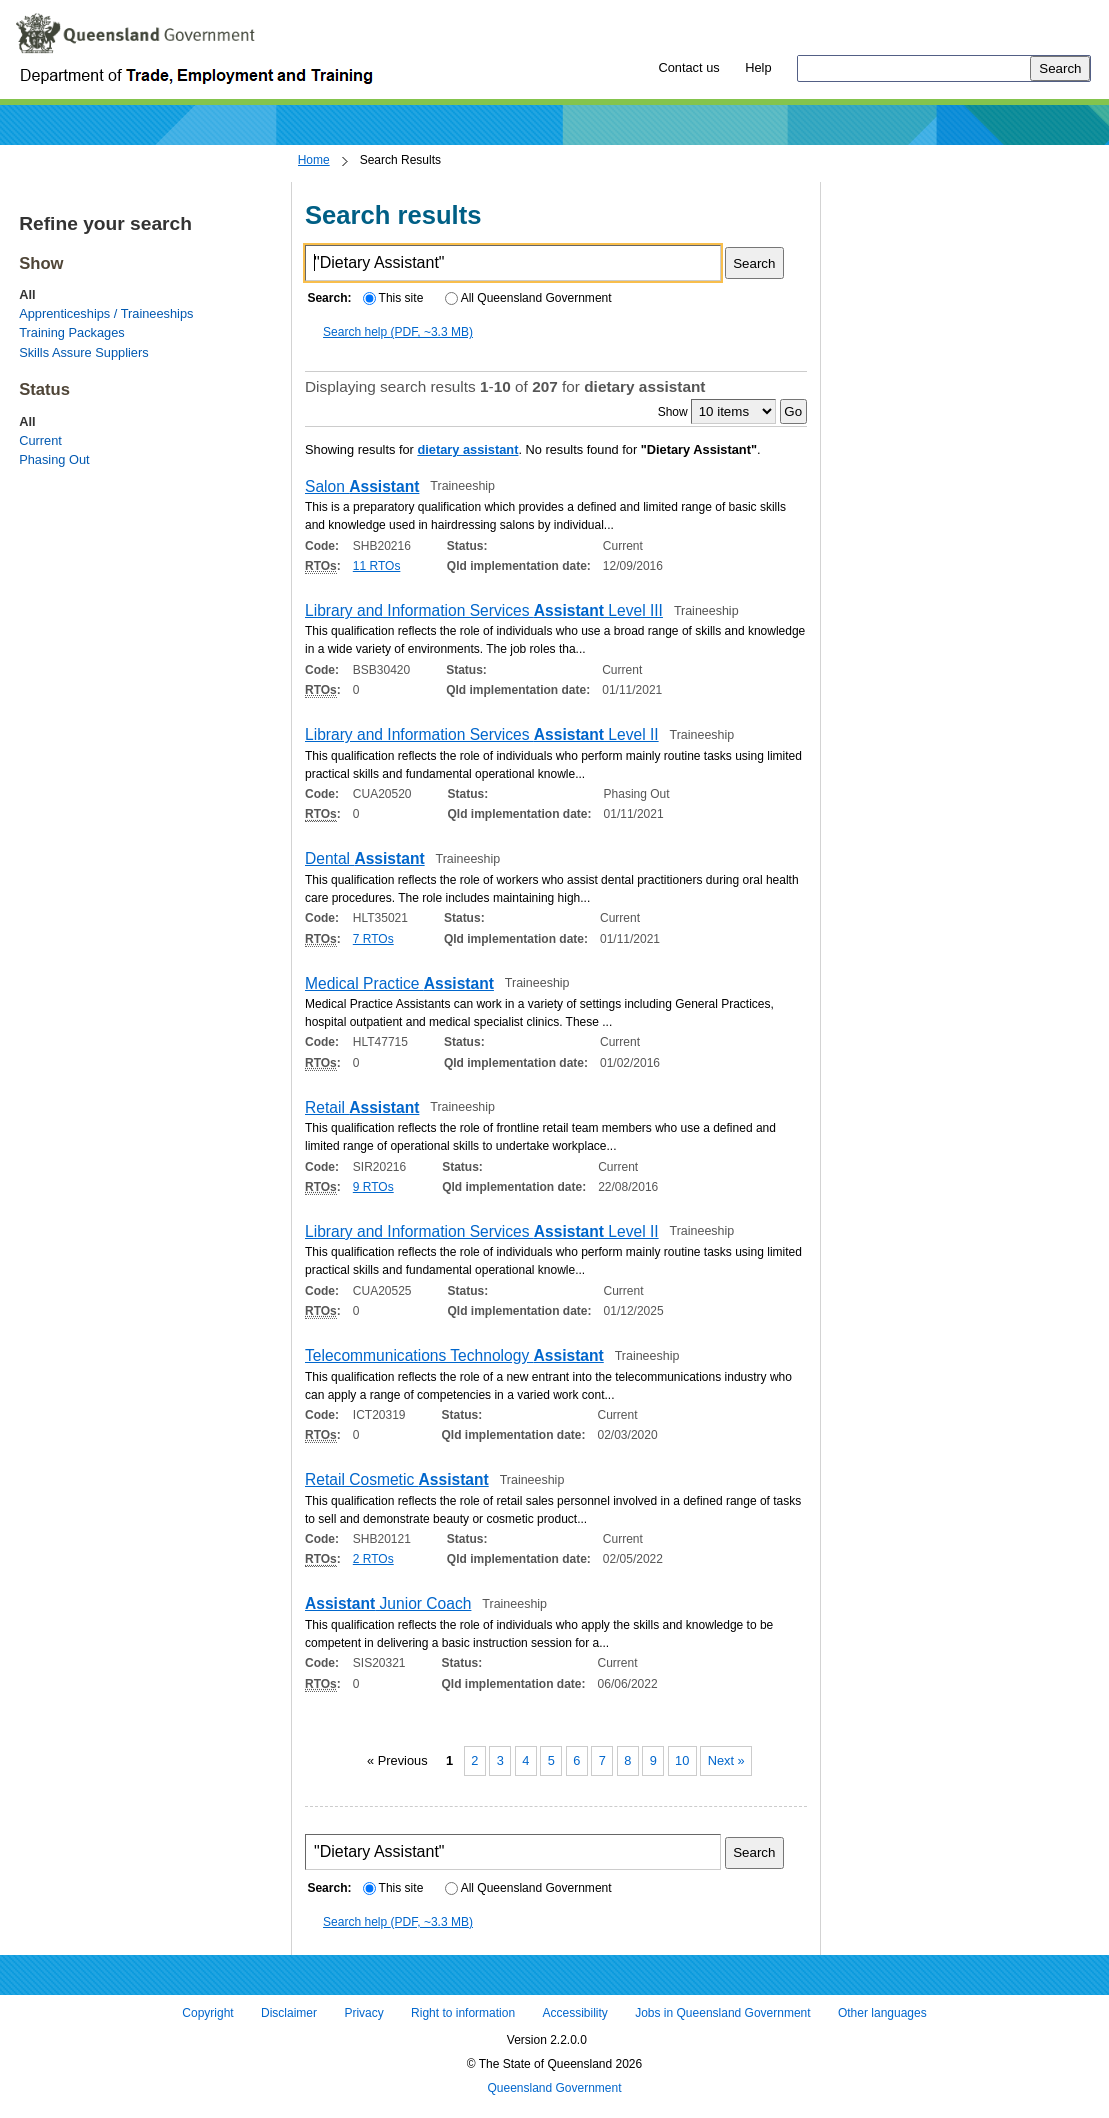  Describe the element at coordinates (554, 2088) in the screenshot. I see `Queensland Government` at that location.